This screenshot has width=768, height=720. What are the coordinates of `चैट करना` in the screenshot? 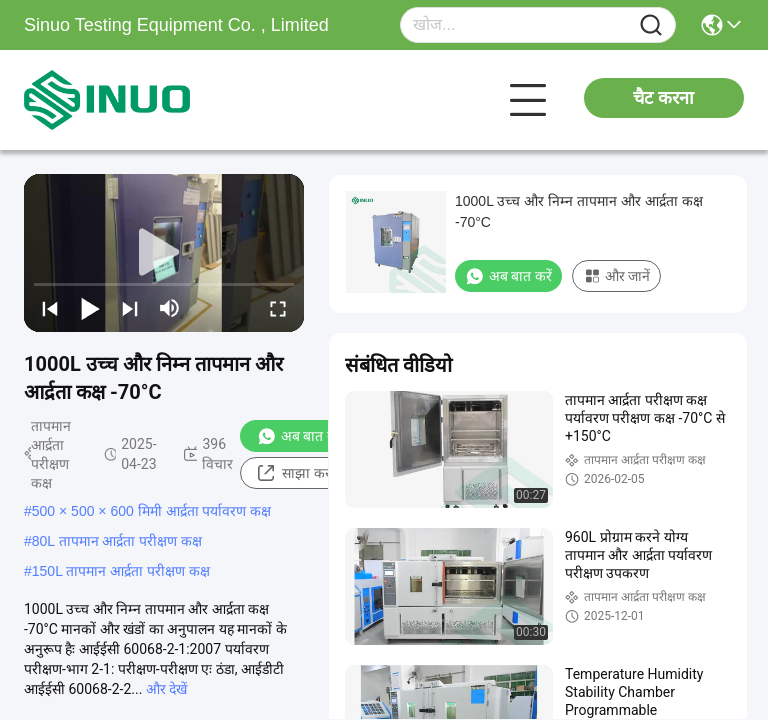 It's located at (663, 98).